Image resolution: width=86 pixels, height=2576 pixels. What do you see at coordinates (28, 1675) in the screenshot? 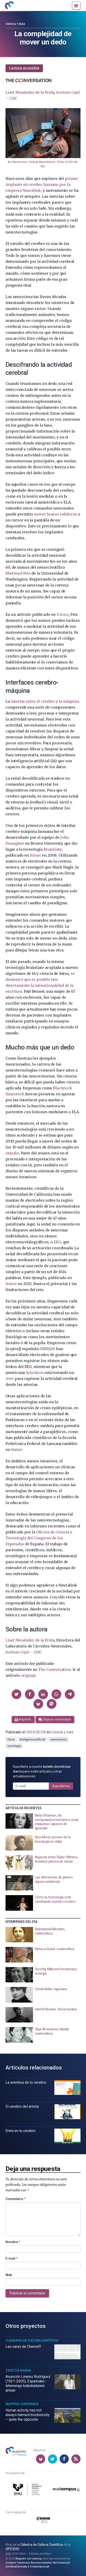
I see `original` at bounding box center [28, 1675].